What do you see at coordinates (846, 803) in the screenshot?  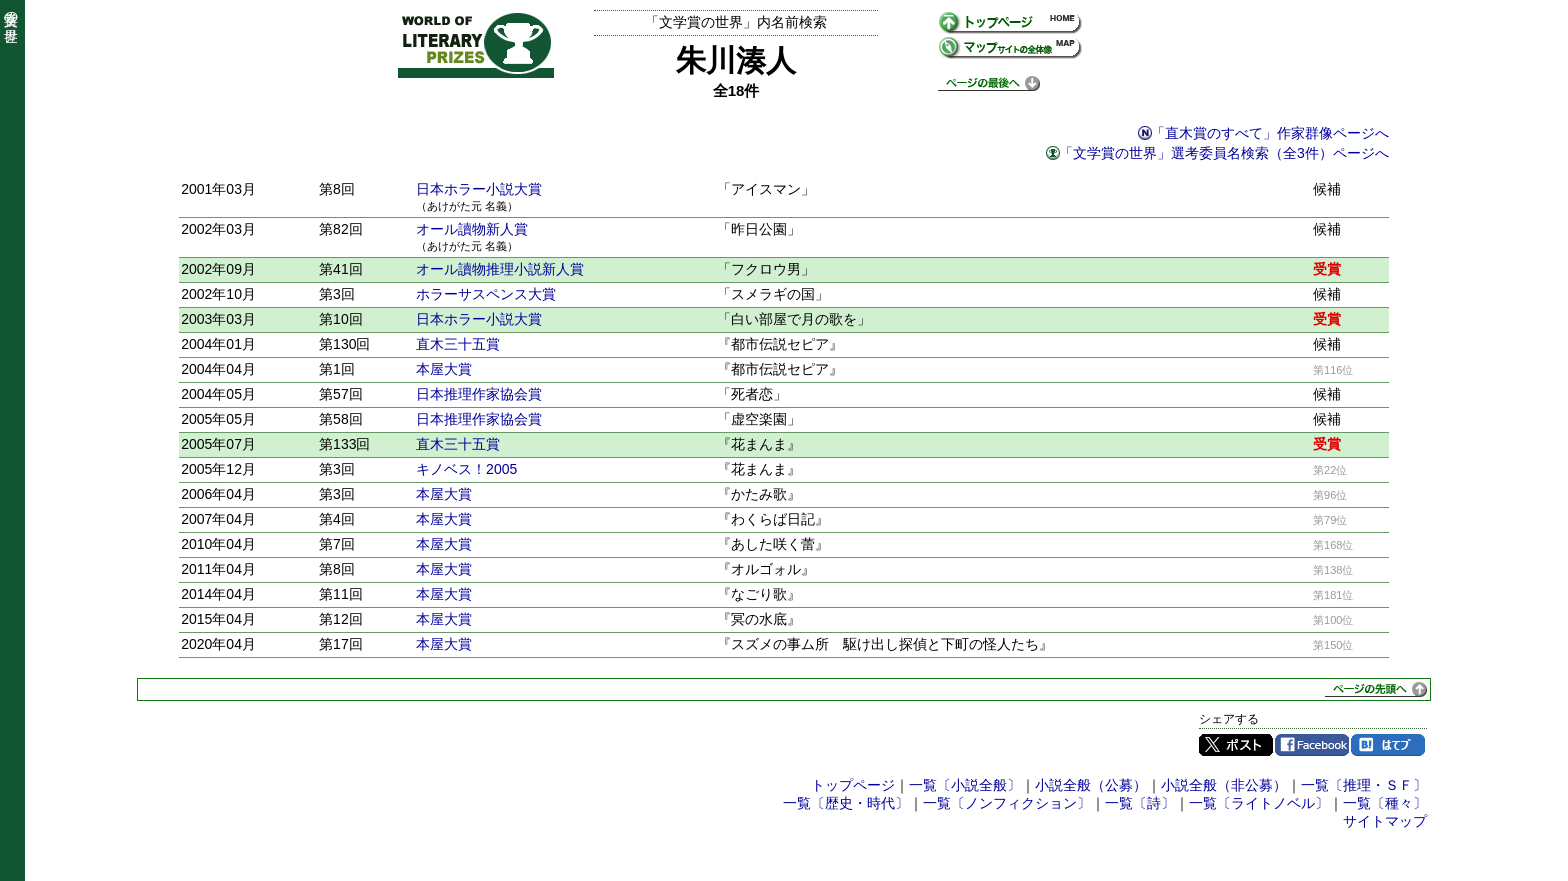 I see `一覧〔歴史・時代〕` at bounding box center [846, 803].